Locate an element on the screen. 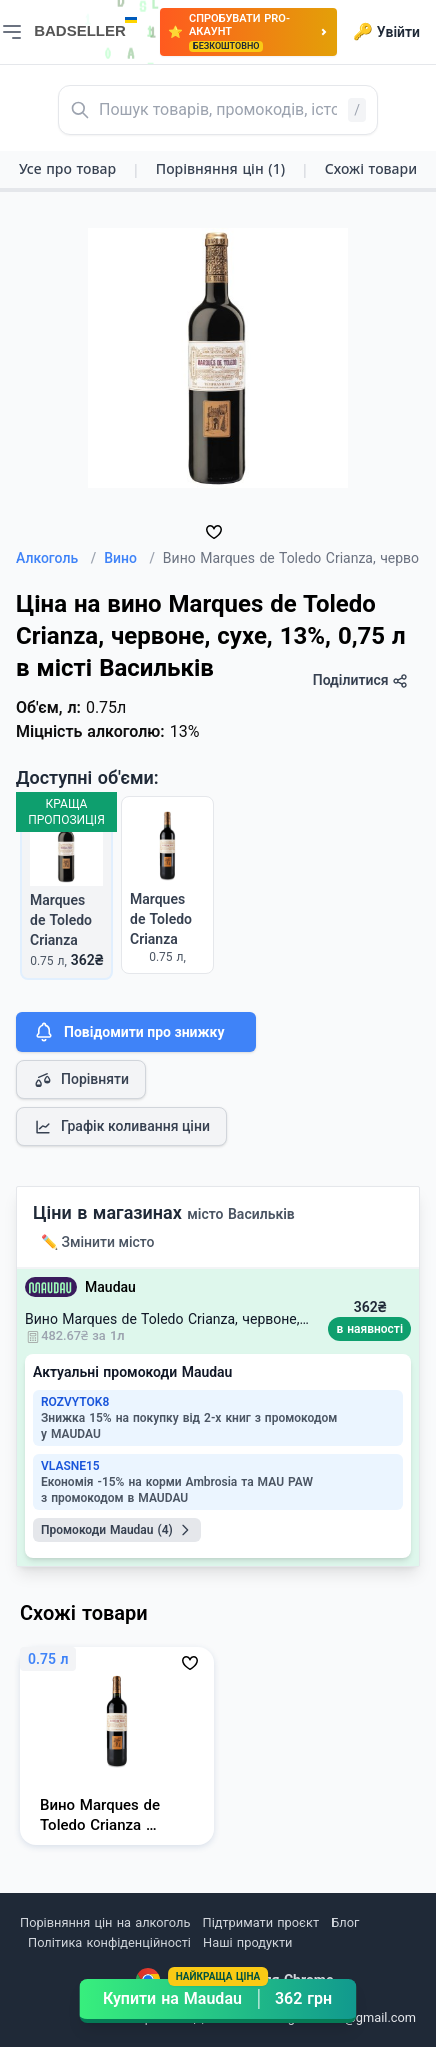 The width and height of the screenshot is (436, 2047). Увійти is located at coordinates (386, 32).